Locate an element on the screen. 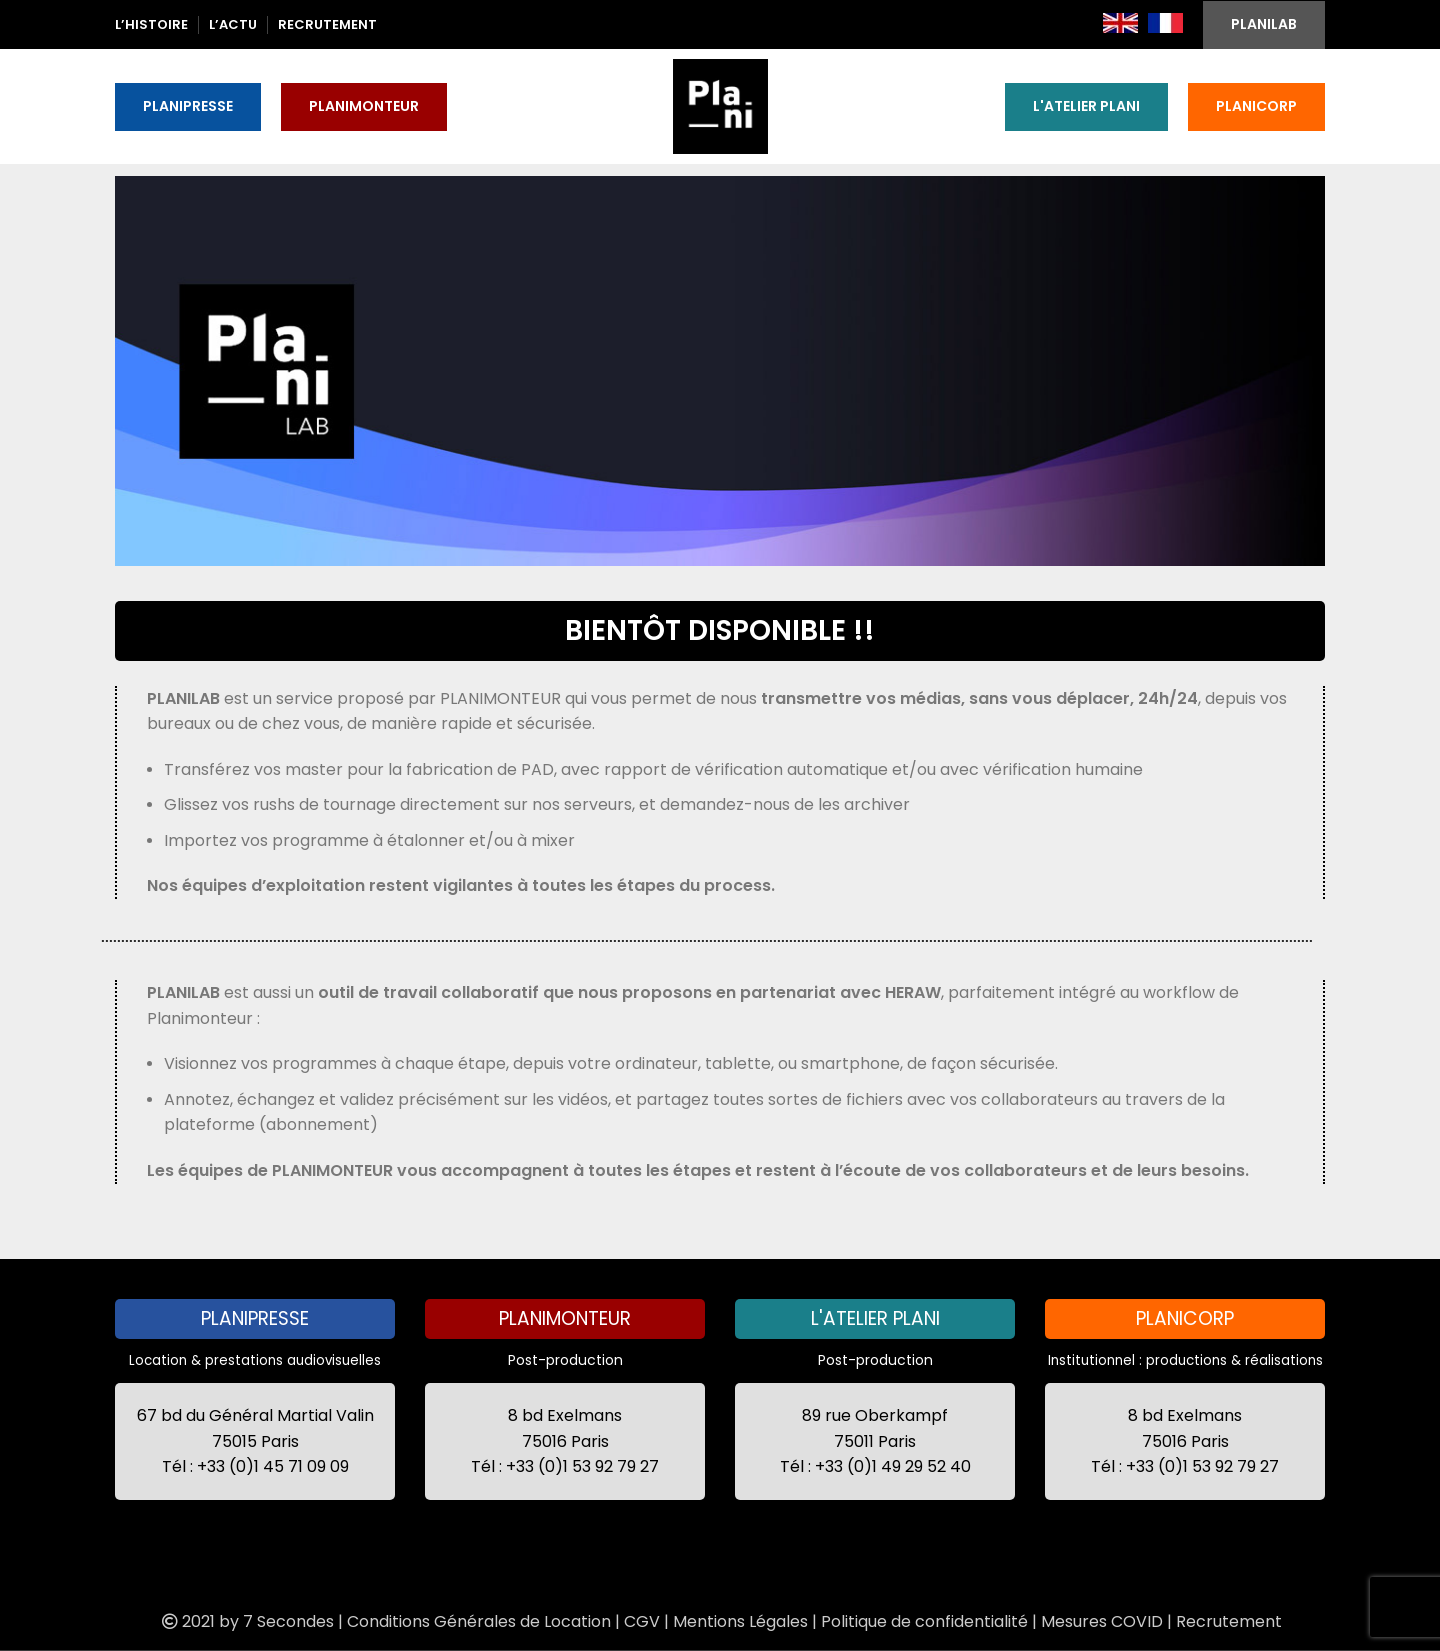 This screenshot has height=1651, width=1440. Mentions Légales is located at coordinates (740, 1621).